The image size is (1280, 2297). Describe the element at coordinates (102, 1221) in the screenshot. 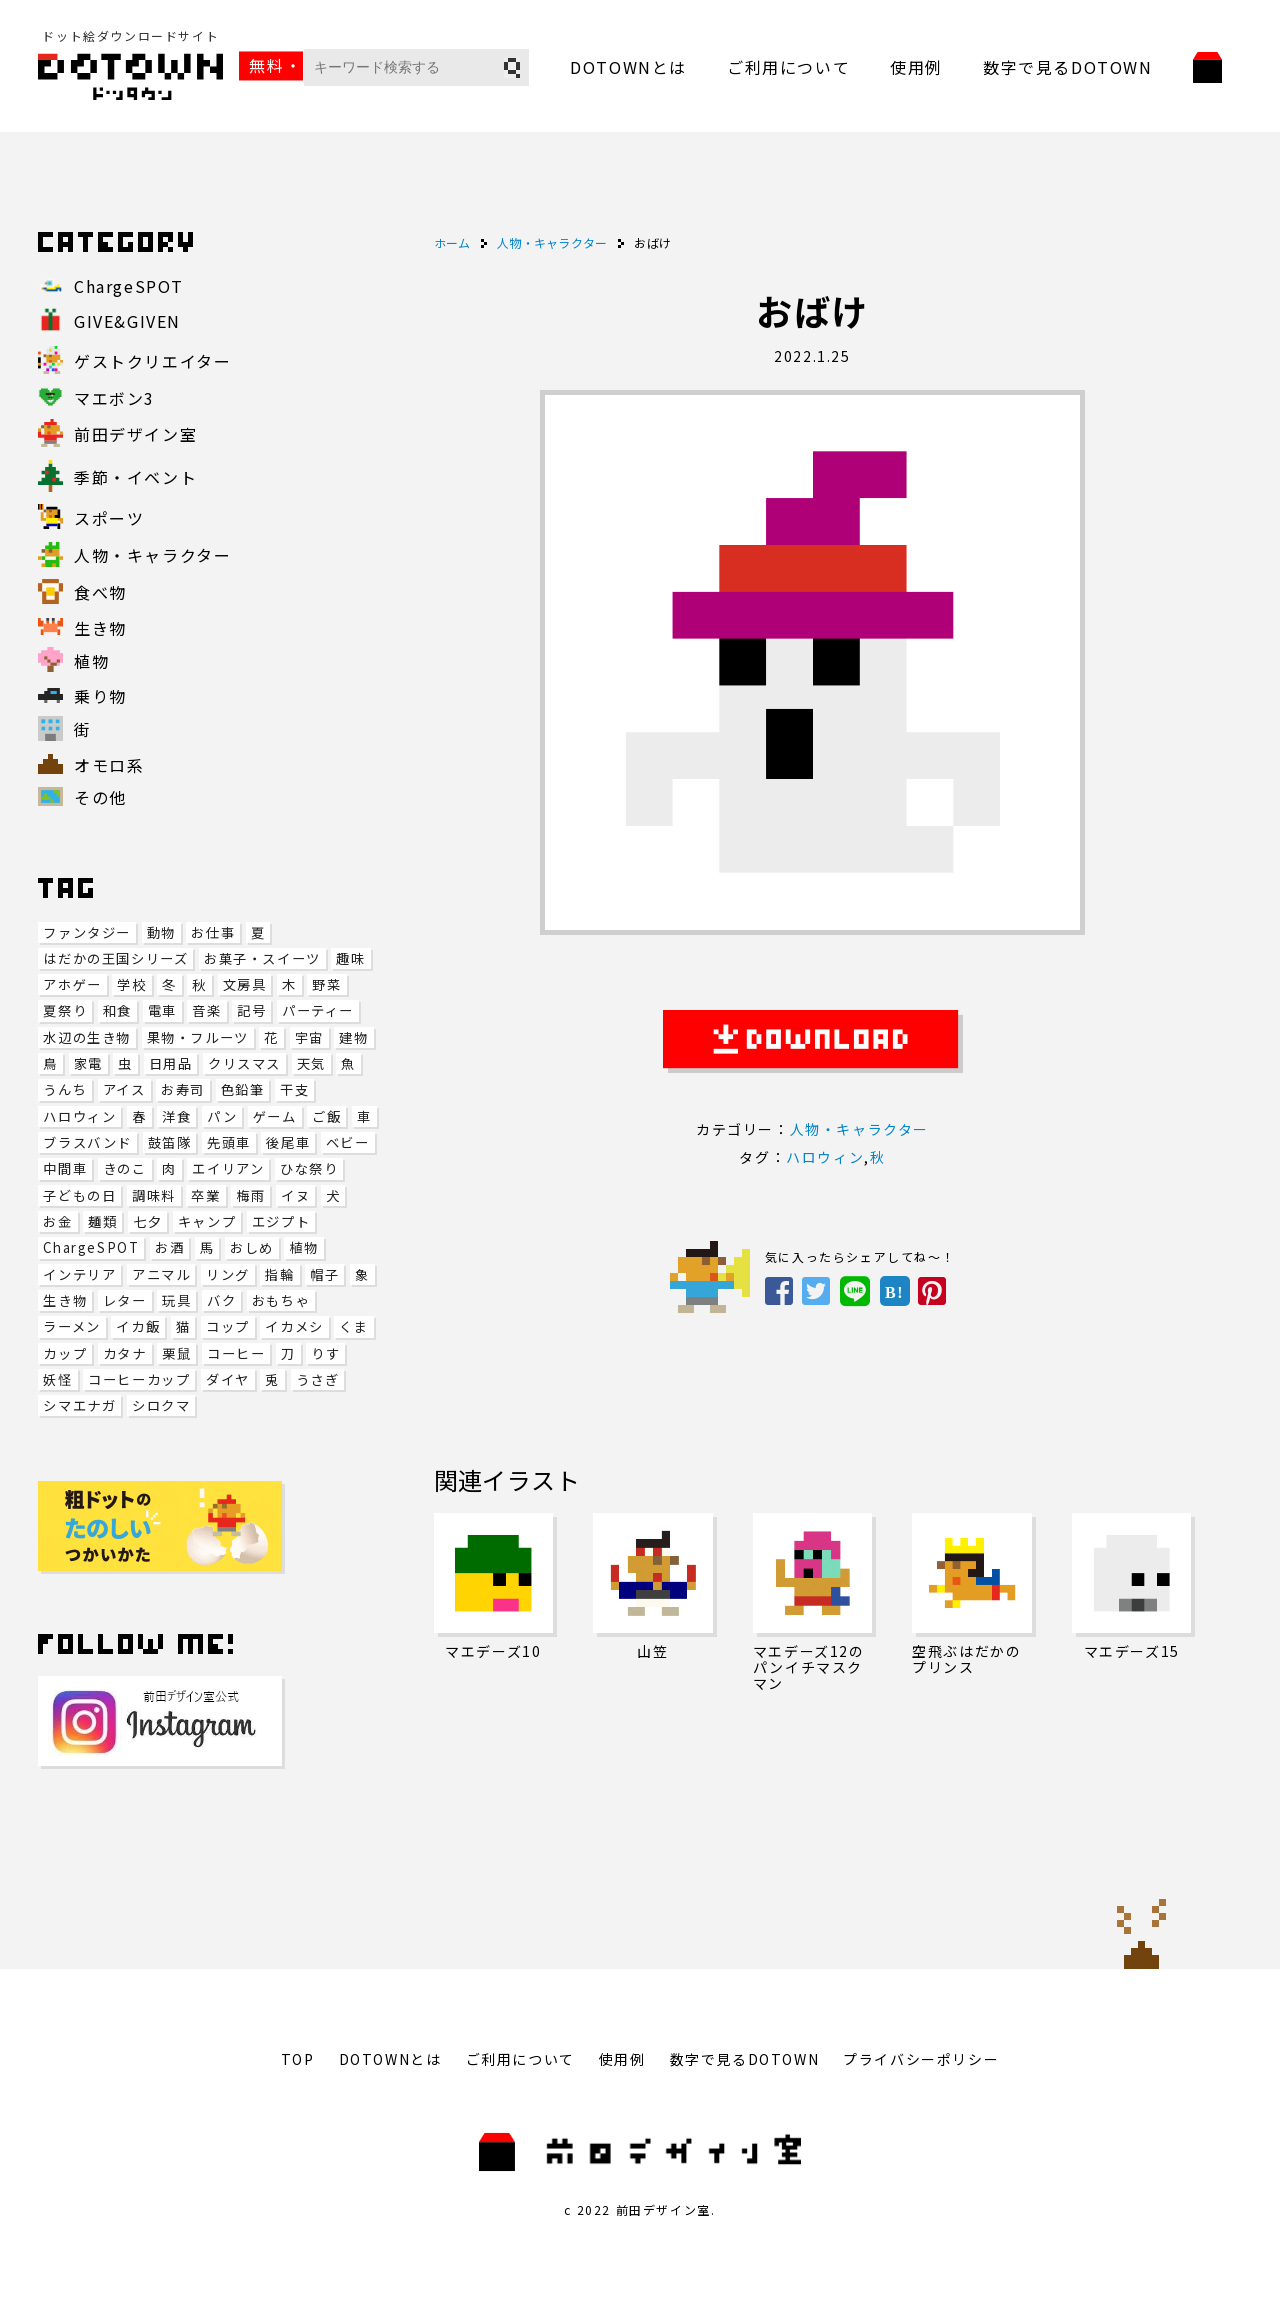

I see `麺類` at that location.